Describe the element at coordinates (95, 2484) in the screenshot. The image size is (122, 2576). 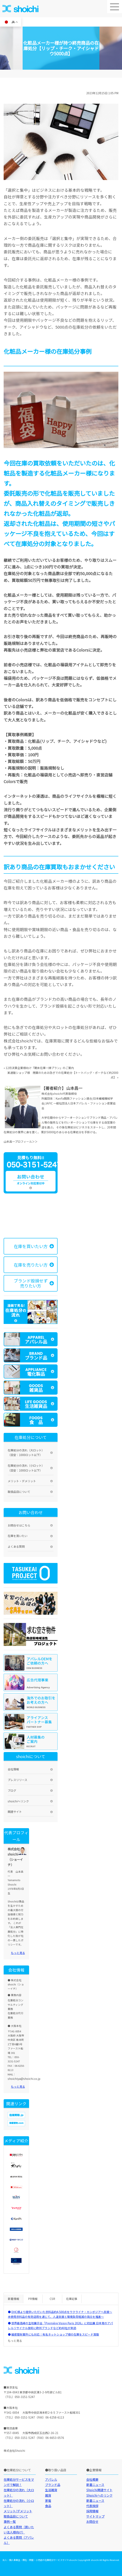
I see `新着ニュース` at that location.